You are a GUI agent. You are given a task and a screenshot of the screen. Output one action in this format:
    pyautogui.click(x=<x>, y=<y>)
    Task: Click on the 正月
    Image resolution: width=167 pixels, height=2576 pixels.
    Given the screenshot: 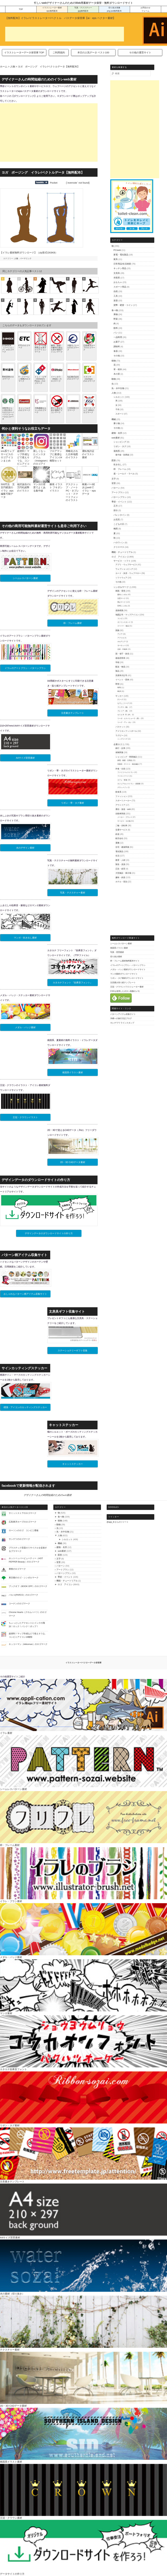 What is the action you would take?
    pyautogui.click(x=116, y=506)
    